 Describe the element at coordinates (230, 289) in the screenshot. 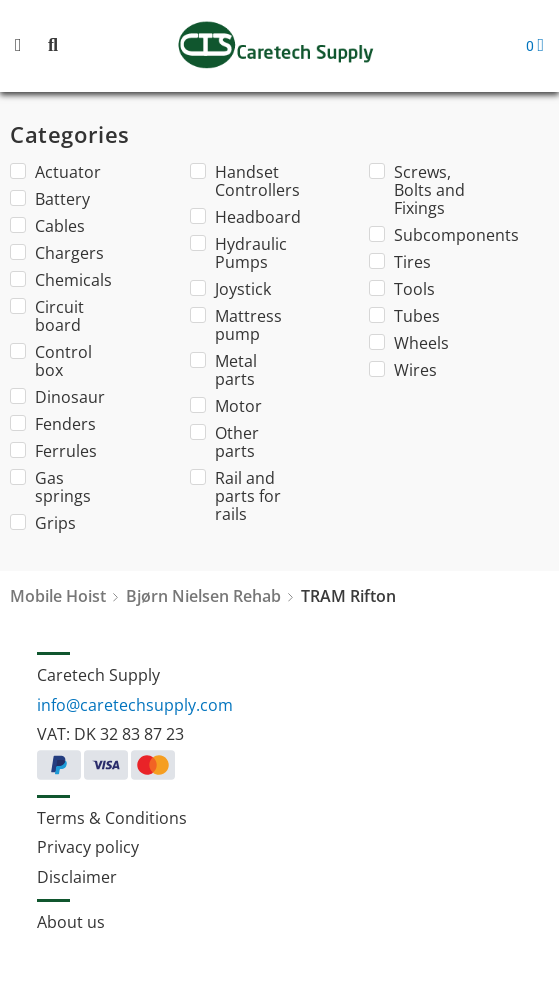

I see `Joystick` at that location.